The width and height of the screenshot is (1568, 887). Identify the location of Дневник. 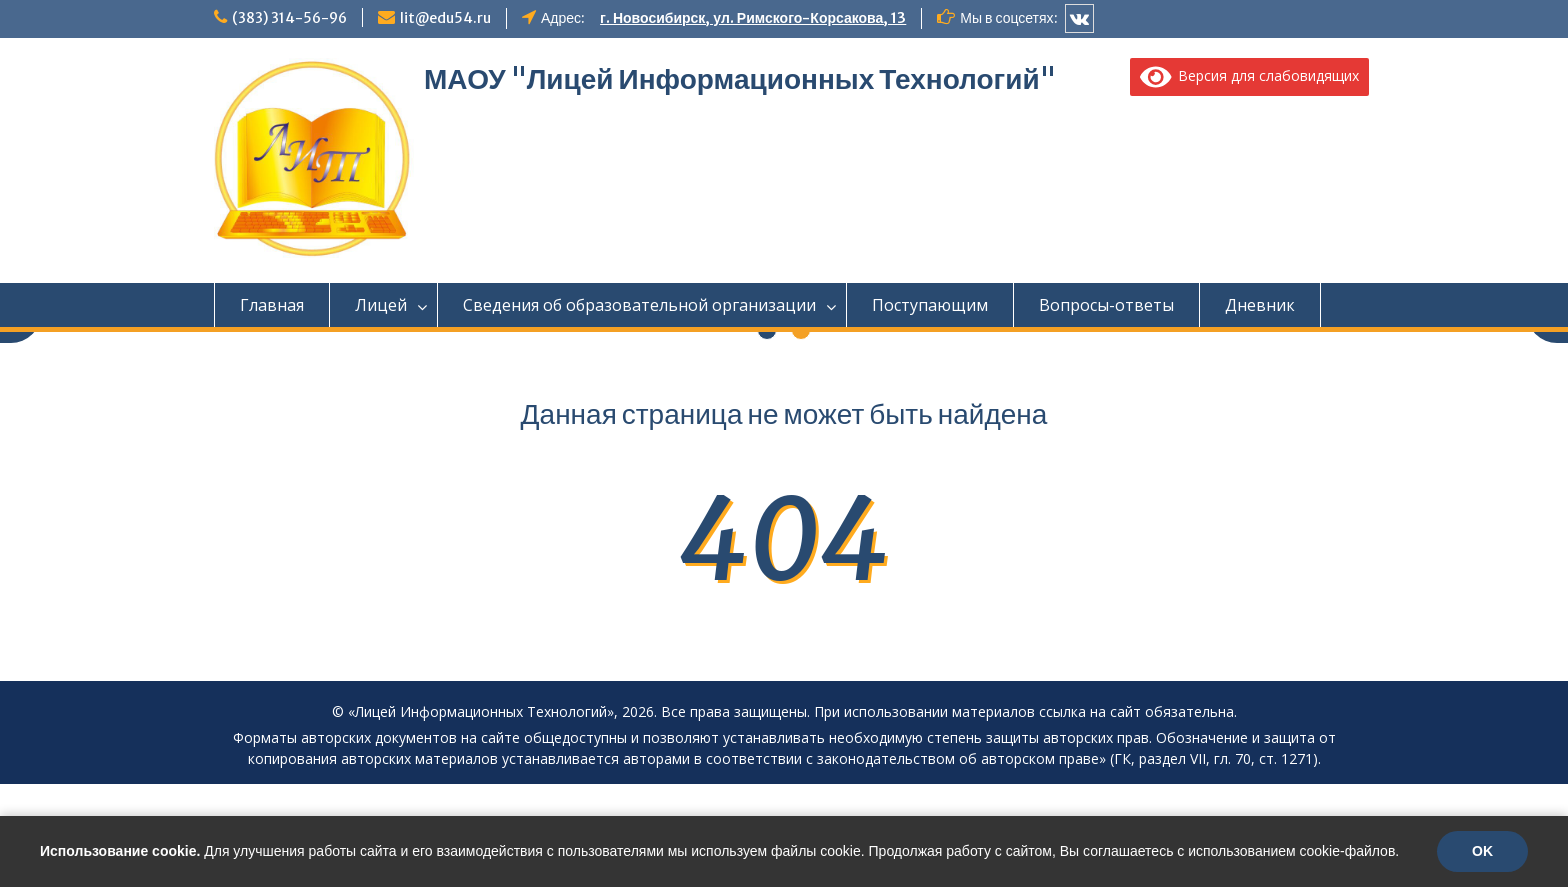
(1260, 305).